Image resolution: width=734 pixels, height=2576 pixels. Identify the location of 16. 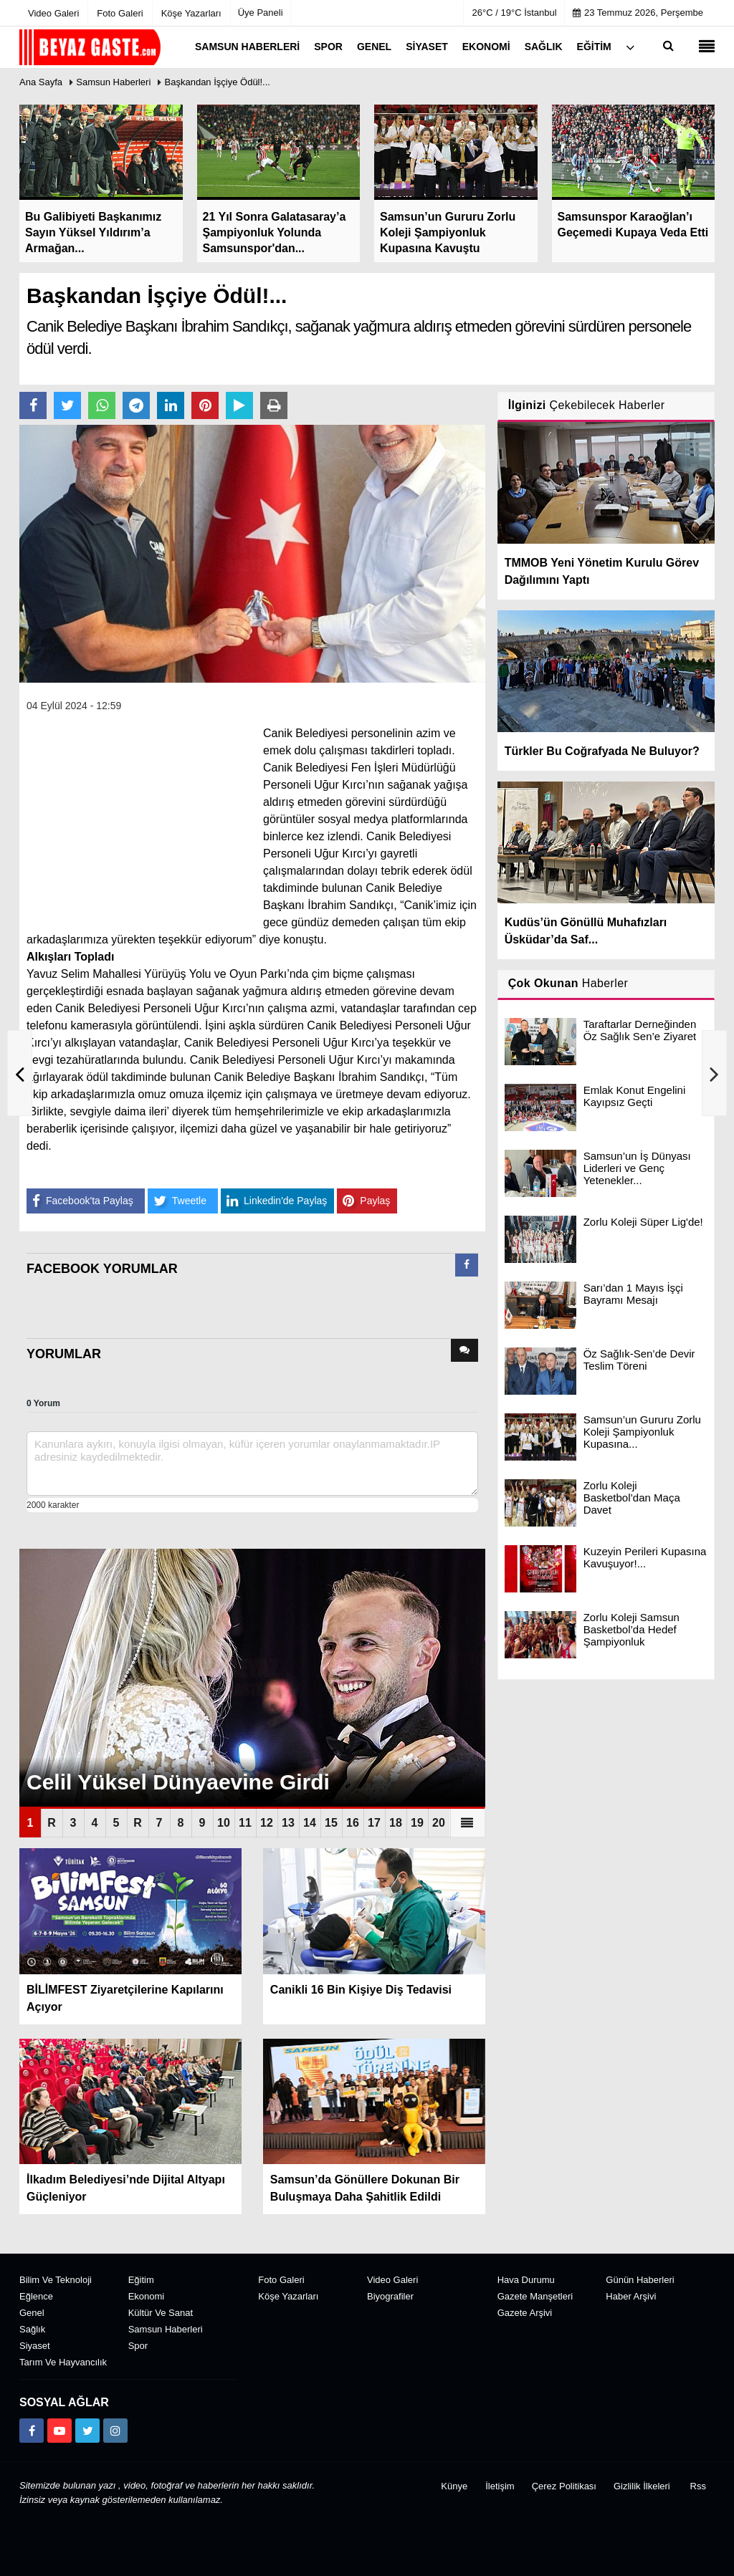
(352, 1823).